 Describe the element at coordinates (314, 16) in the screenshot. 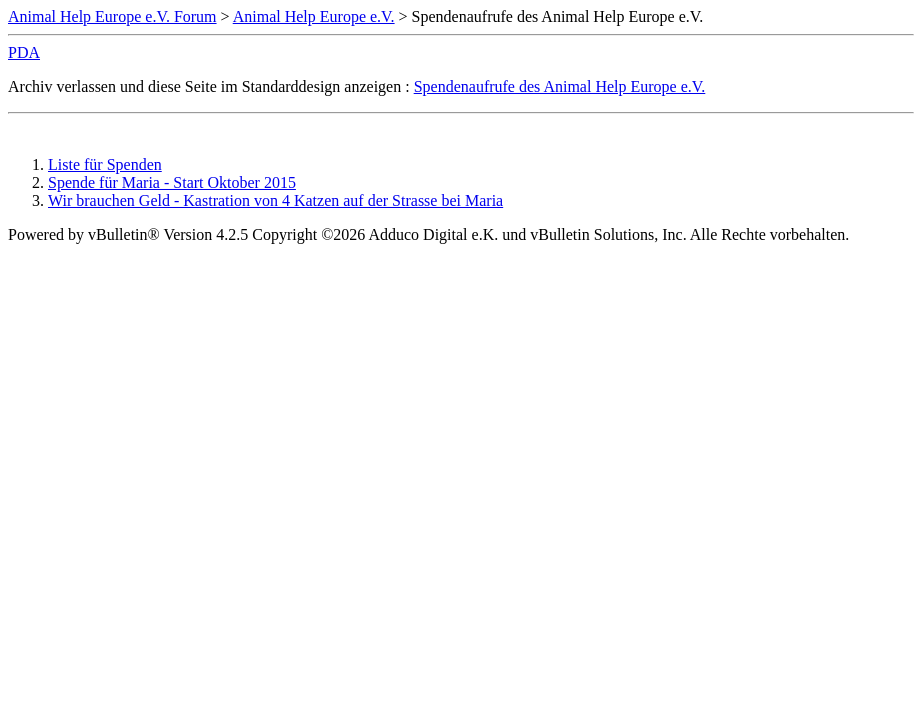

I see `Animal Help Europe e.V.` at that location.